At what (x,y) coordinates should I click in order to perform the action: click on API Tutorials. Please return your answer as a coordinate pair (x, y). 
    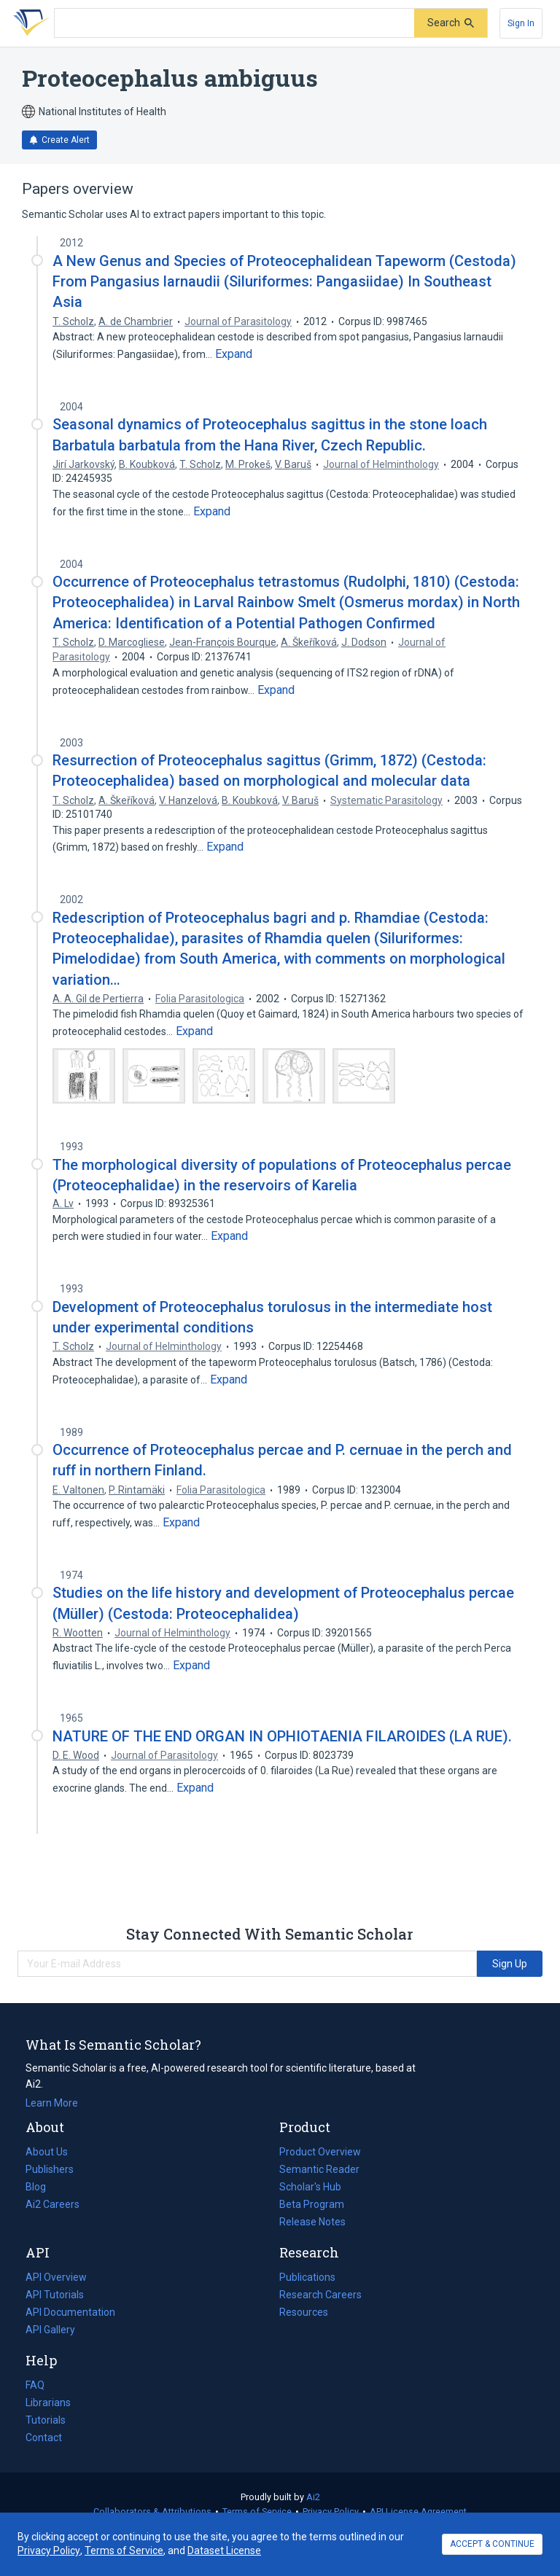
    Looking at the image, I should click on (55, 2294).